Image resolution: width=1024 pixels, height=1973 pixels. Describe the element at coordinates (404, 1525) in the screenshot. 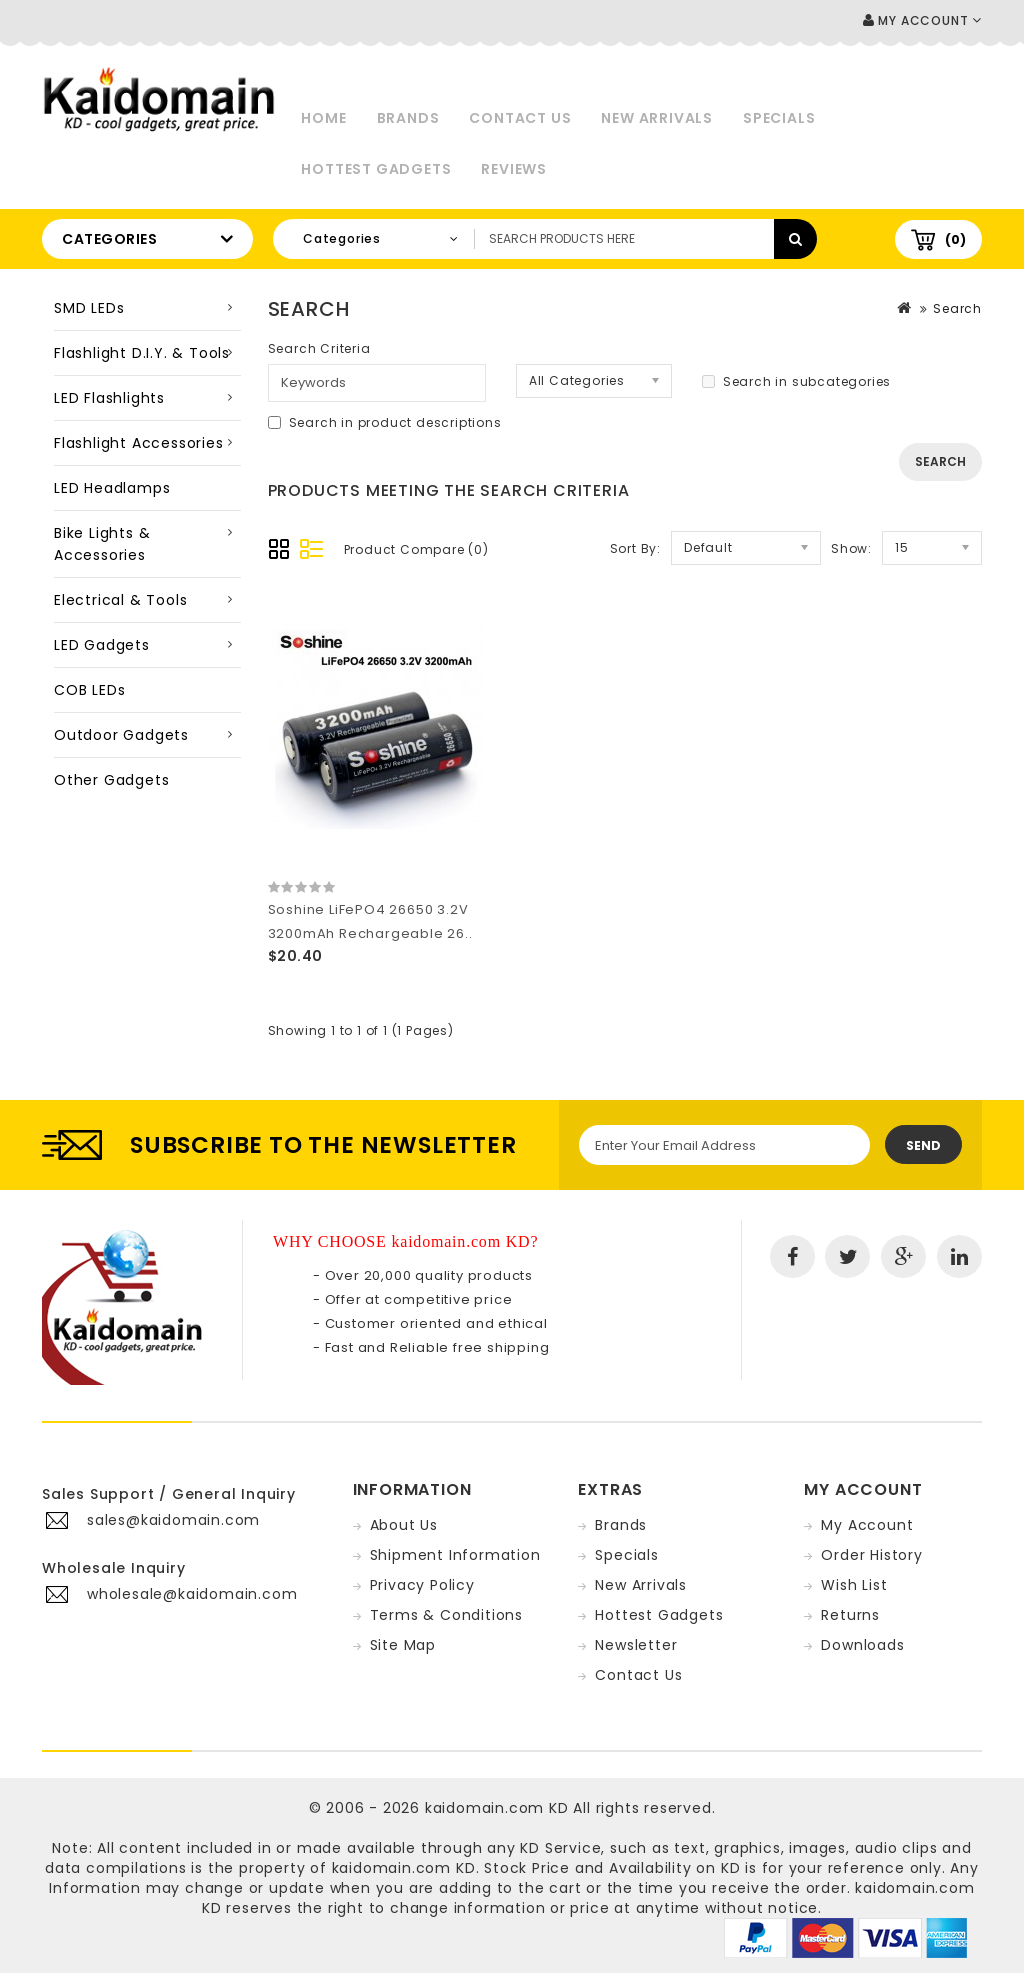

I see `About Us` at that location.